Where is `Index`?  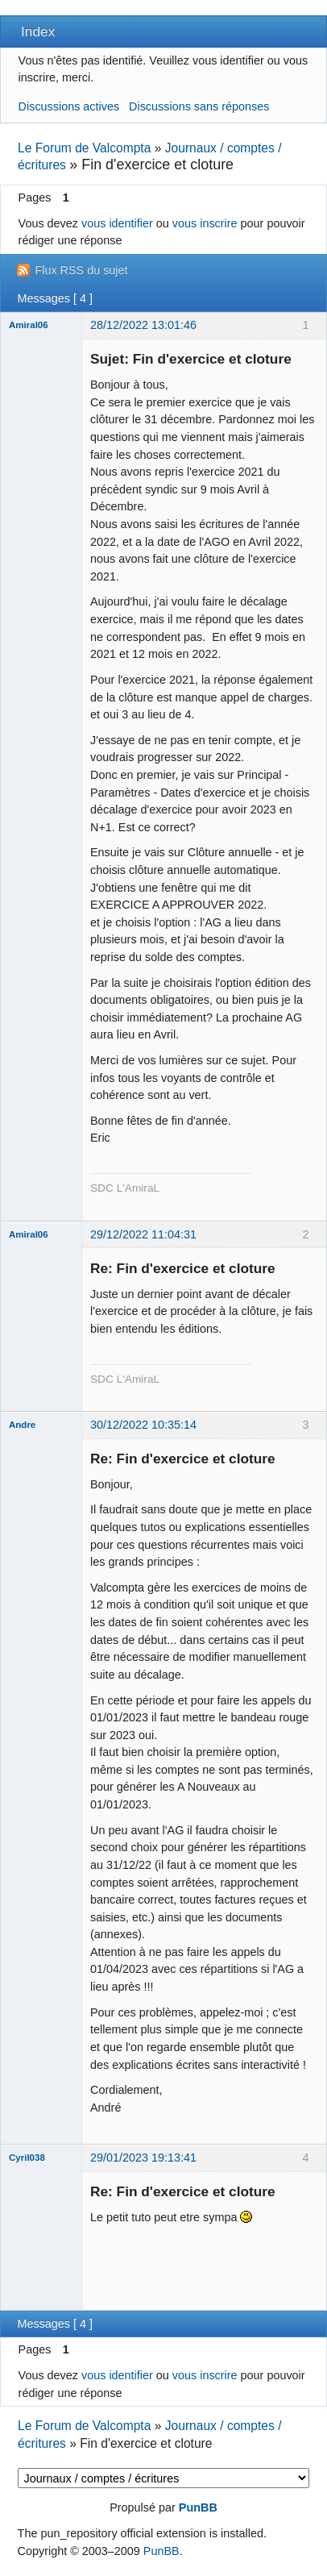 Index is located at coordinates (38, 31).